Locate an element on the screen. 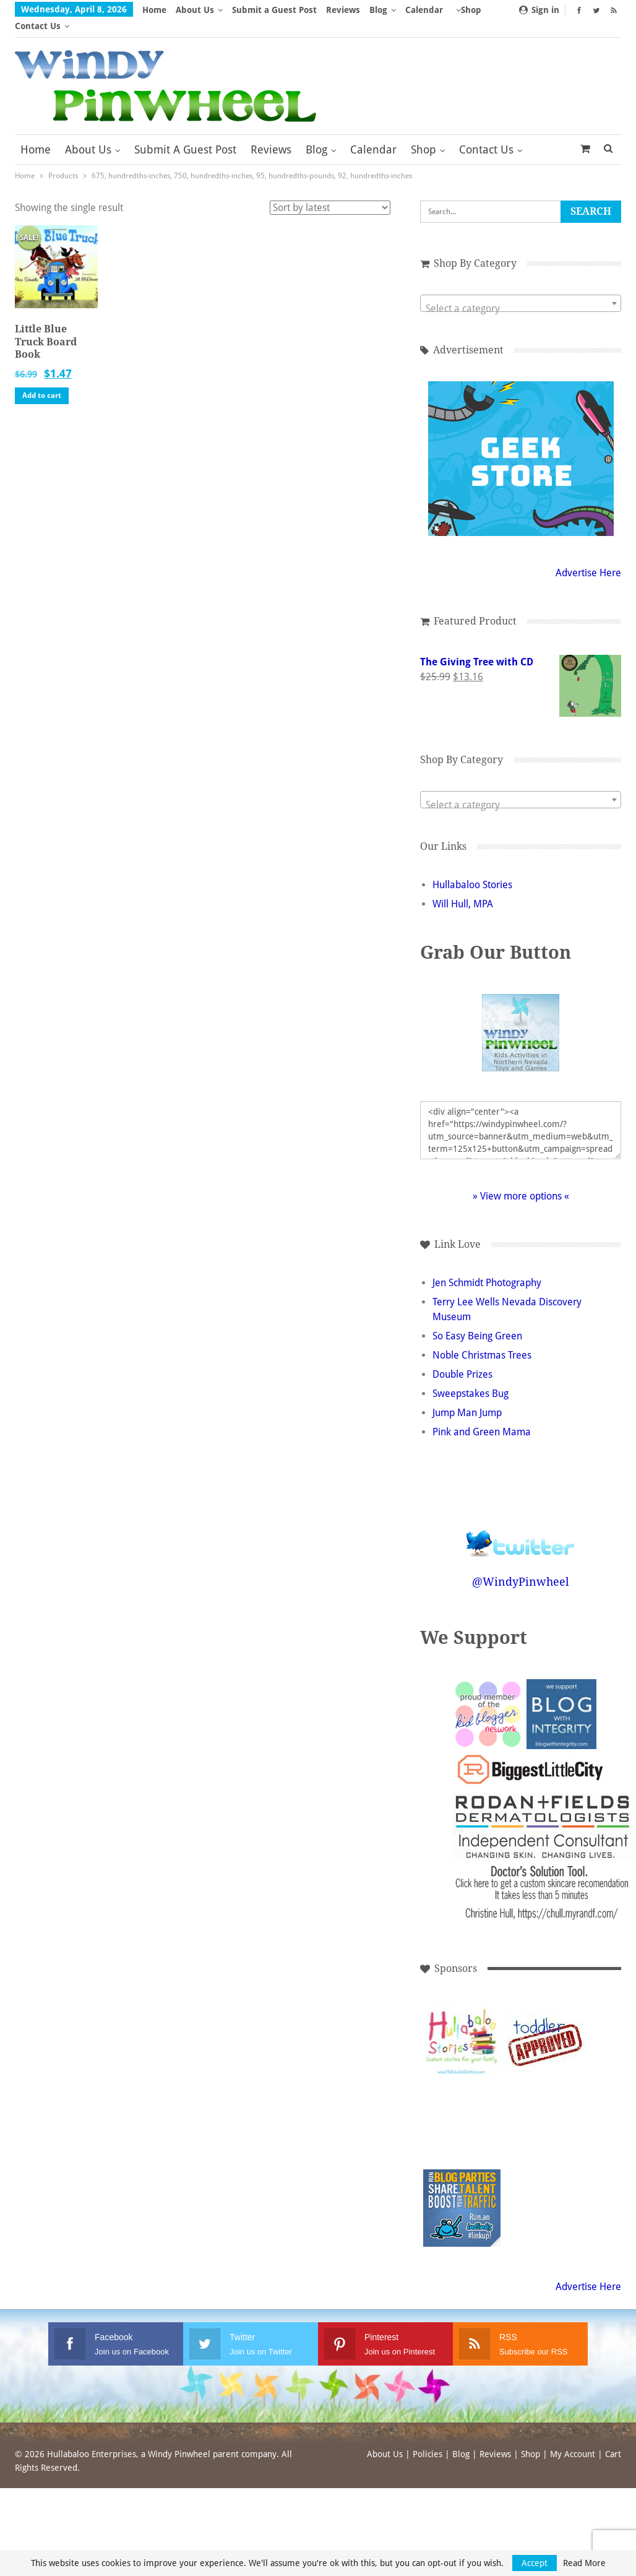  Sweepstakes Bug is located at coordinates (470, 1377).